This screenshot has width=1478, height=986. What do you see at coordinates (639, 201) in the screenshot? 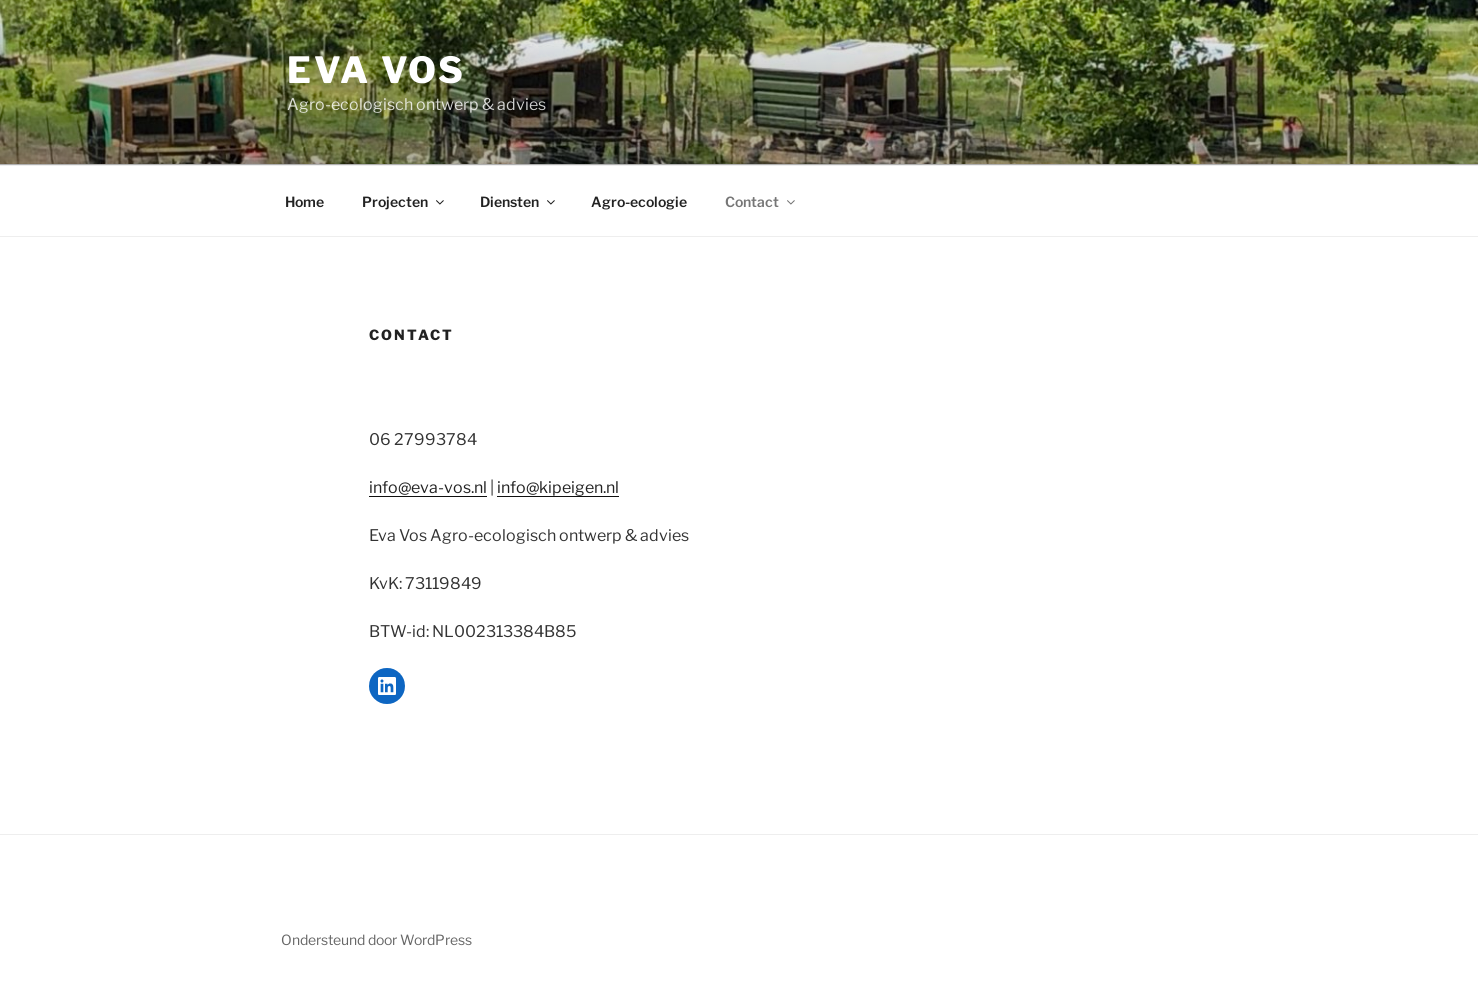
I see `Agro-ecologie` at bounding box center [639, 201].